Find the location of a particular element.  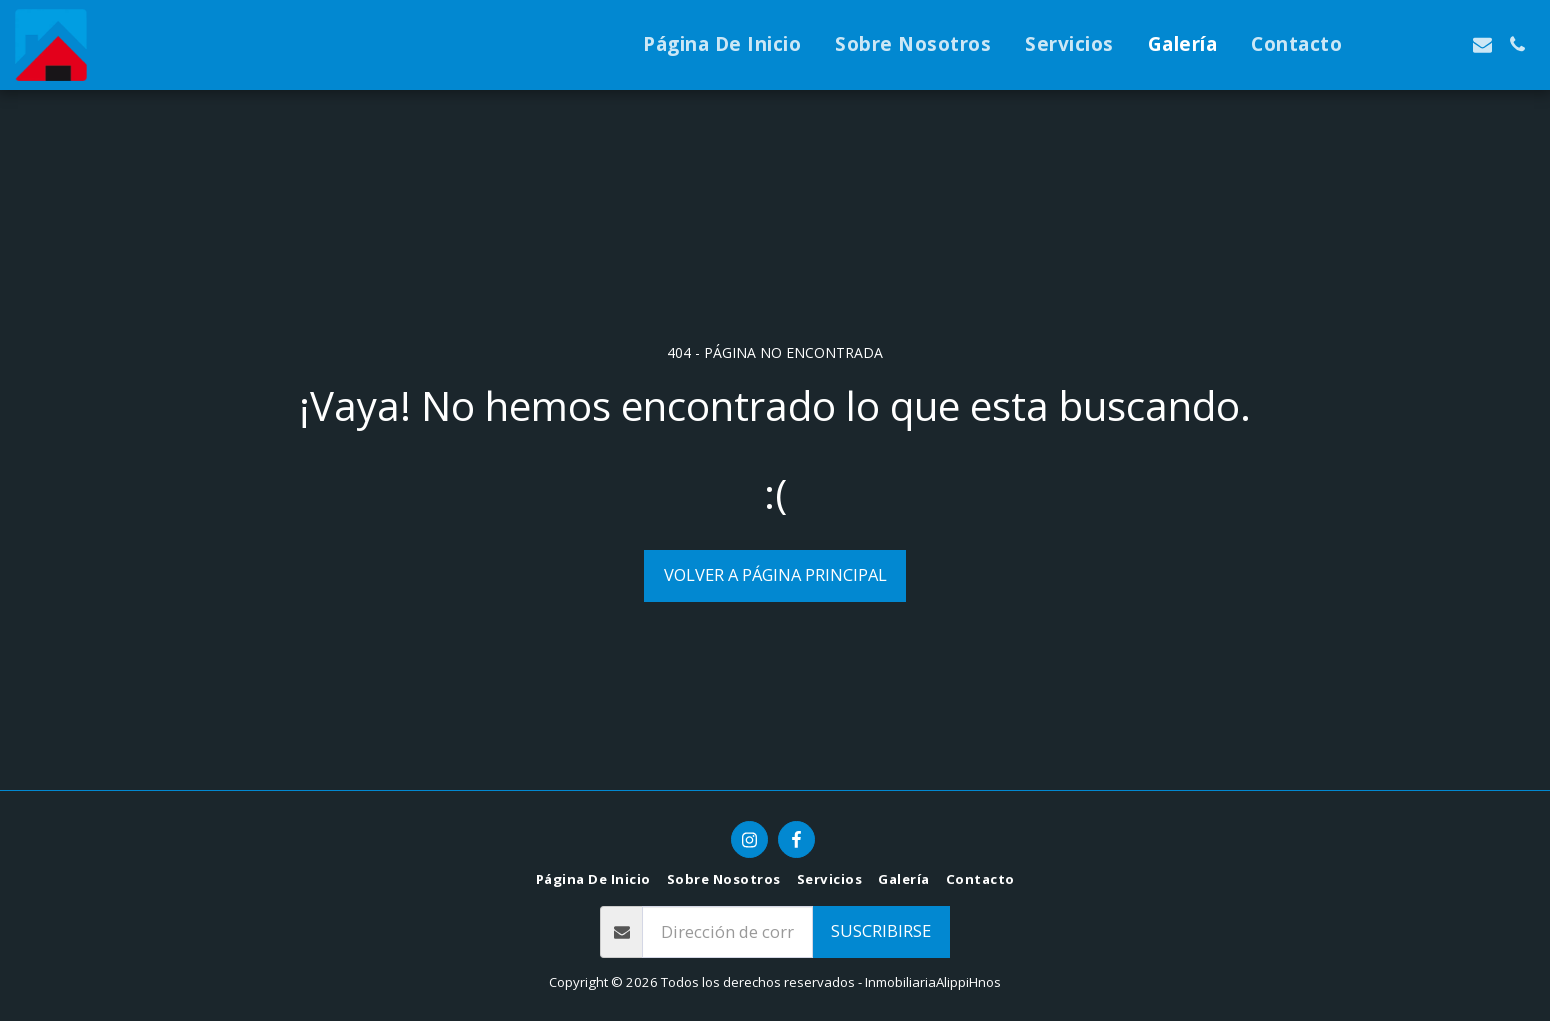

Suscribirse is located at coordinates (881, 930).